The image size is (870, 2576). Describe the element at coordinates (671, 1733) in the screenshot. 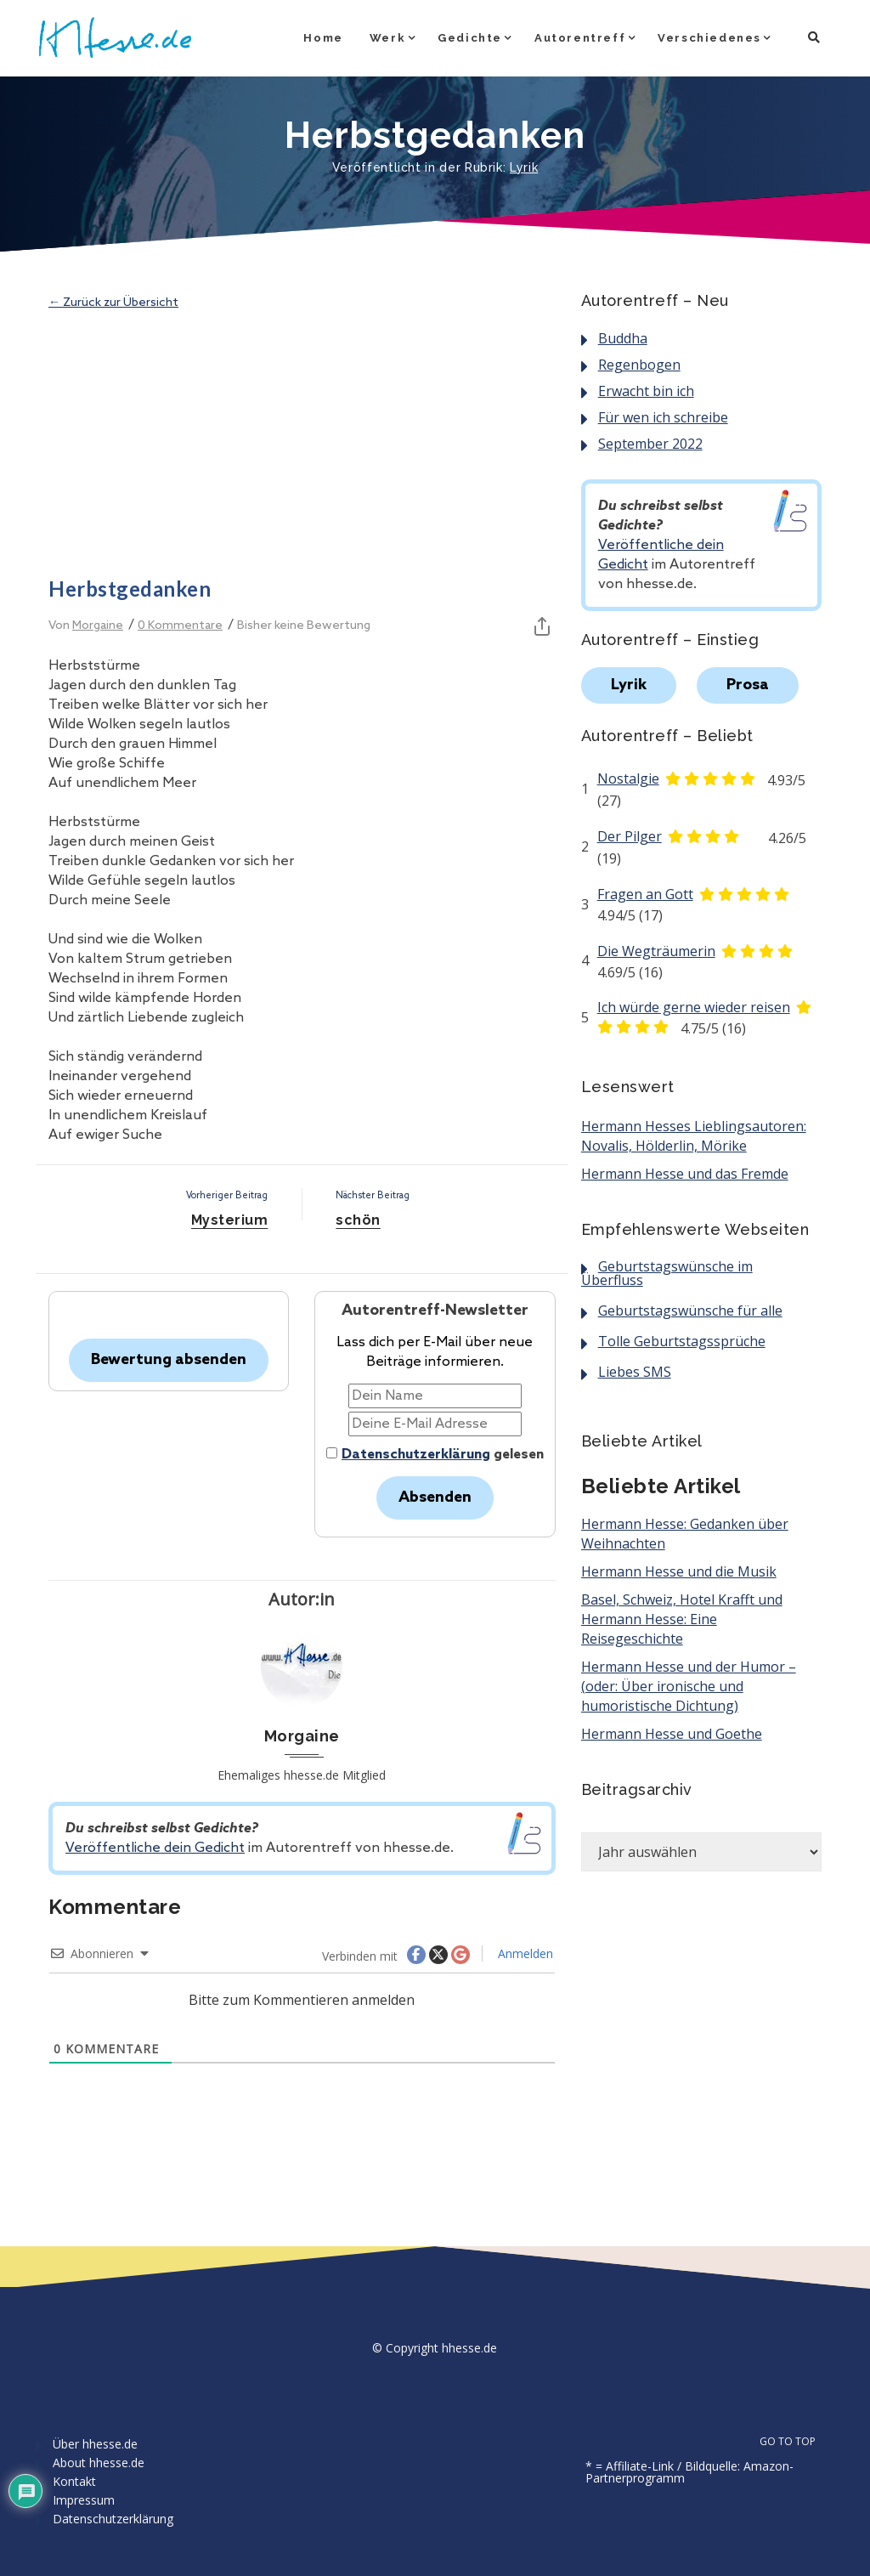

I see `Hermann Hesse und Goethe` at that location.